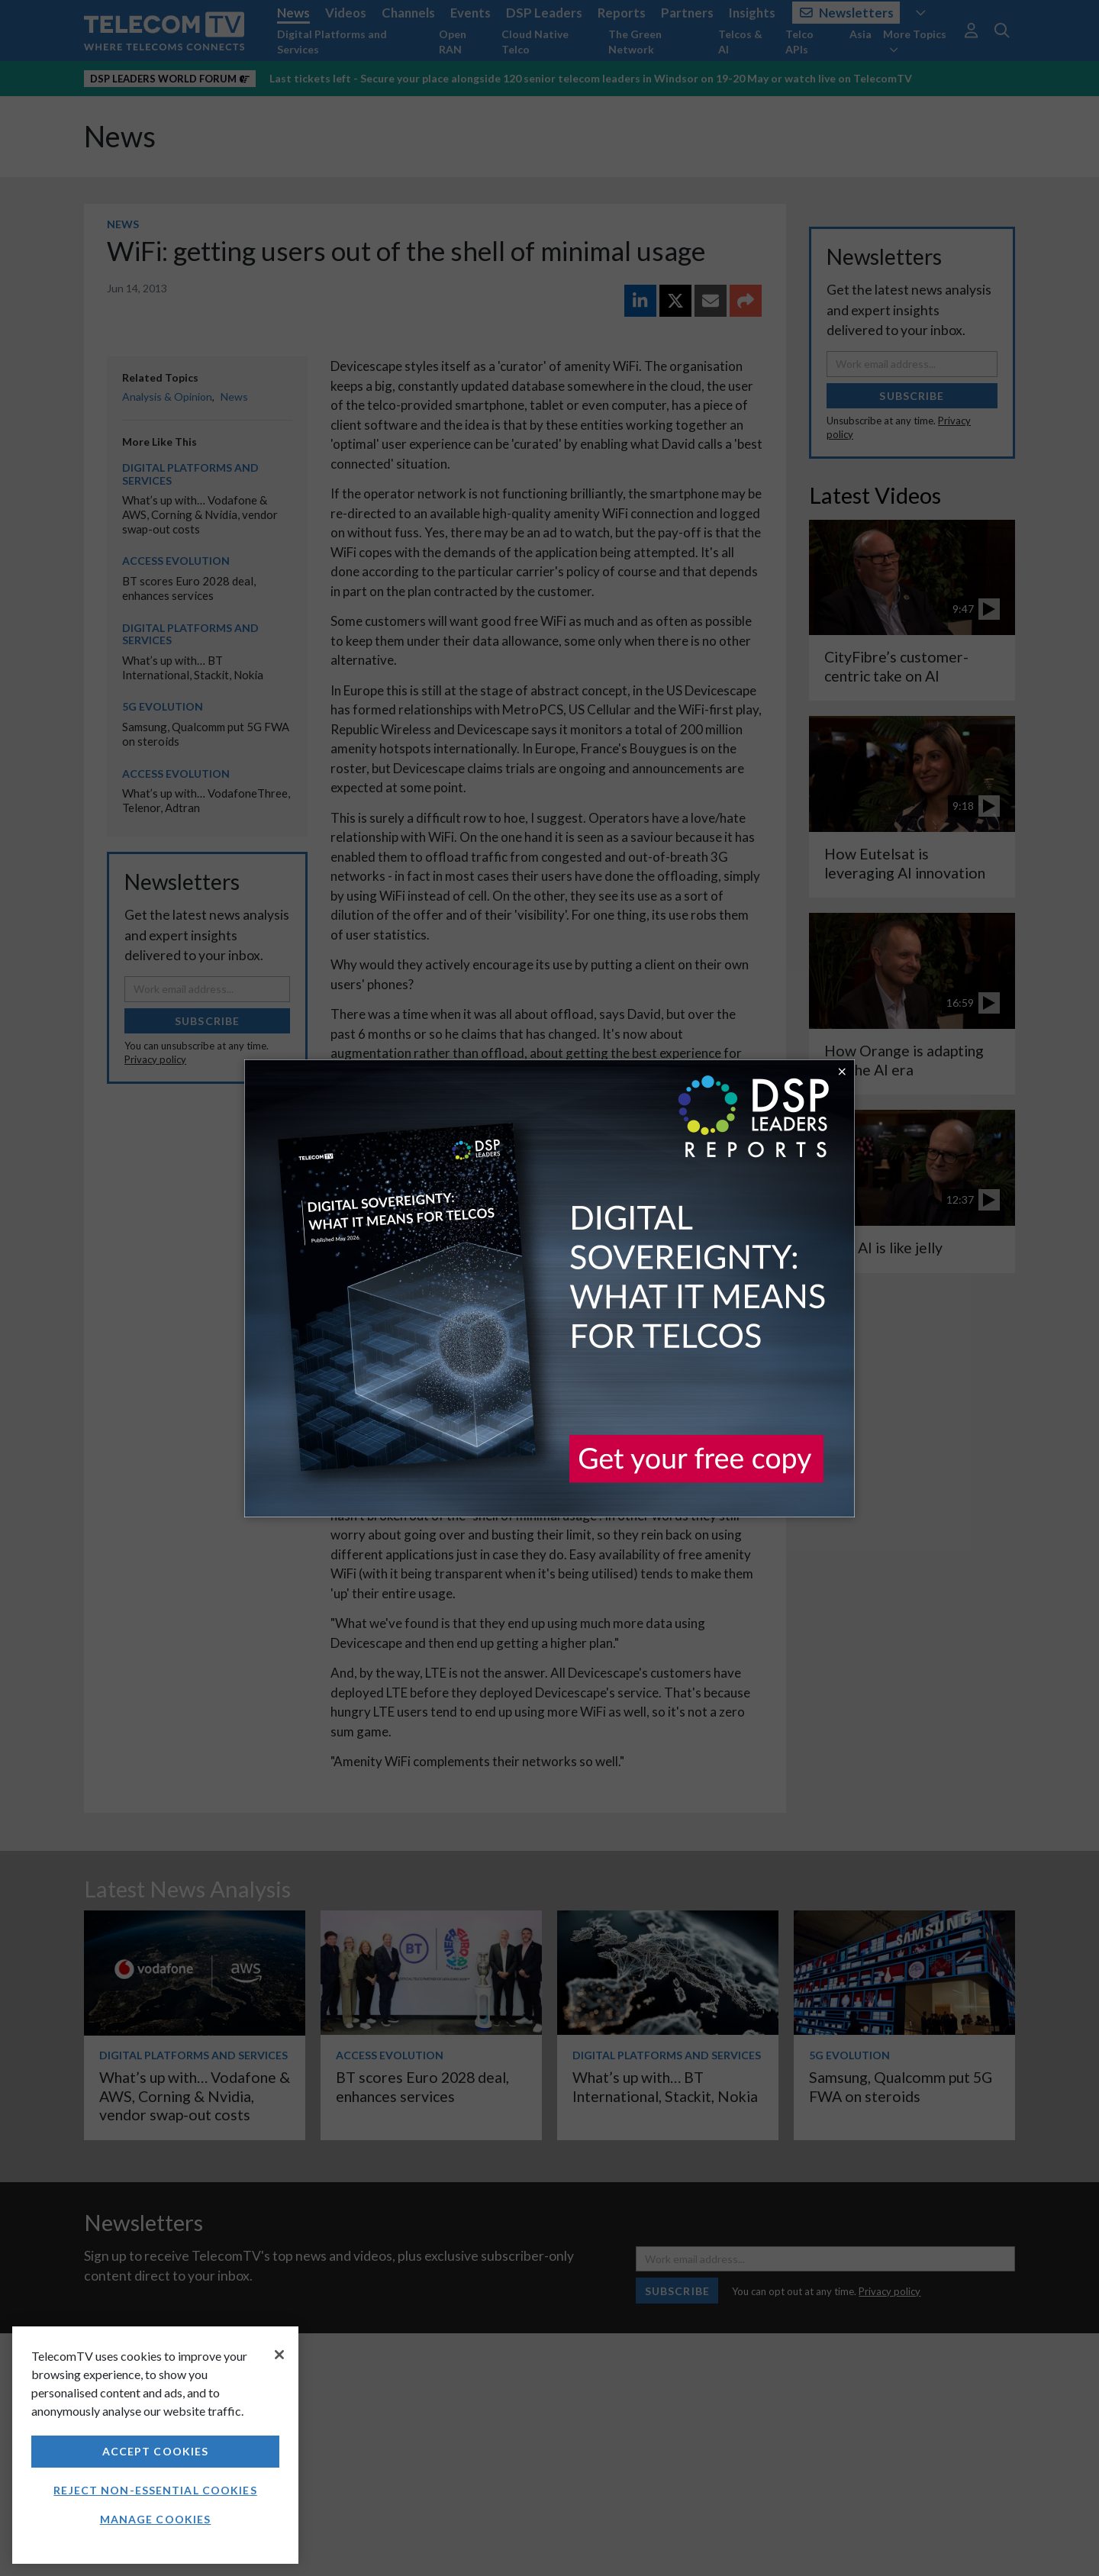  What do you see at coordinates (155, 2519) in the screenshot?
I see `Manage Cookies [Manage Cookies, Opens the preference center dialog]` at bounding box center [155, 2519].